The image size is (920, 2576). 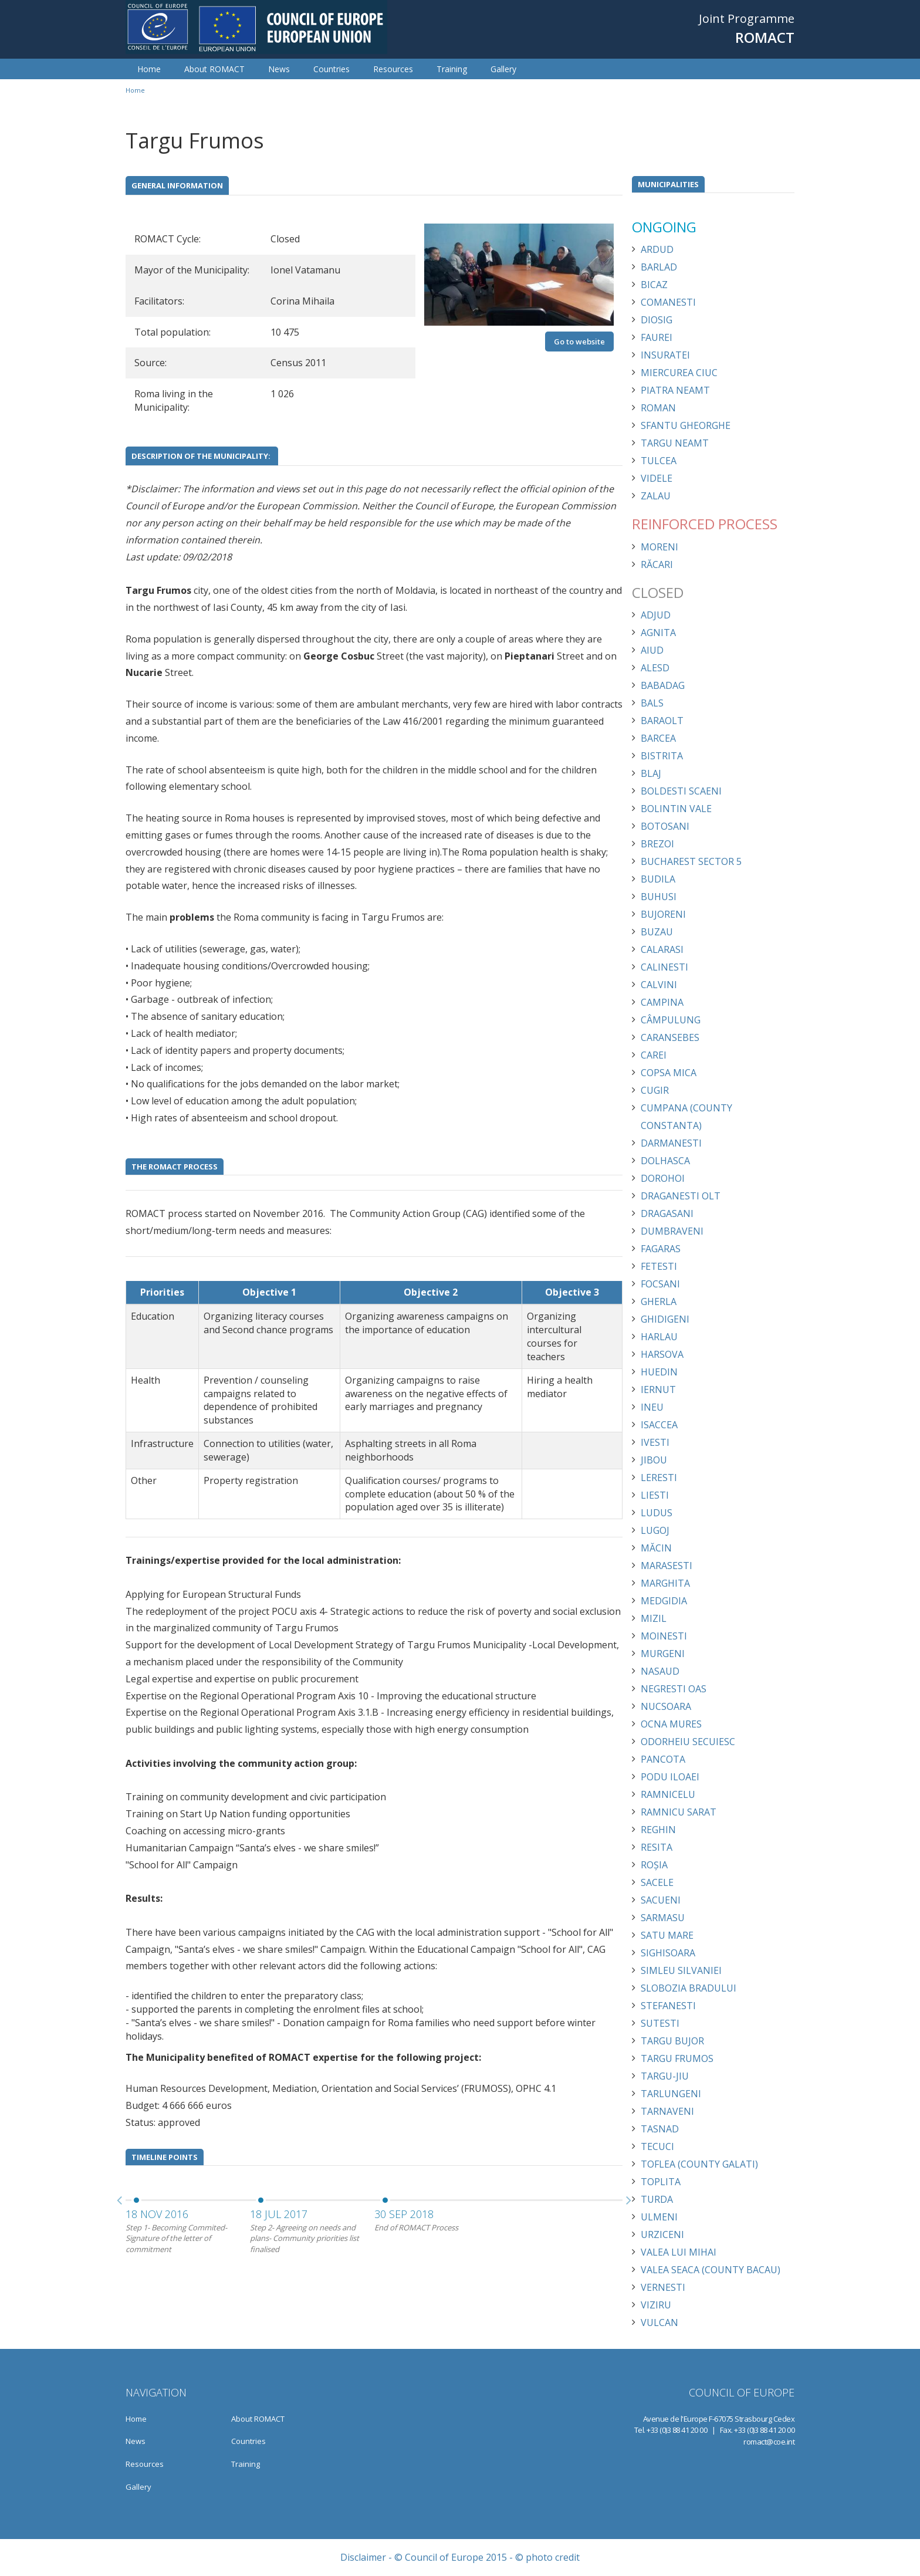 What do you see at coordinates (668, 1794) in the screenshot?
I see `Ramnicelu` at bounding box center [668, 1794].